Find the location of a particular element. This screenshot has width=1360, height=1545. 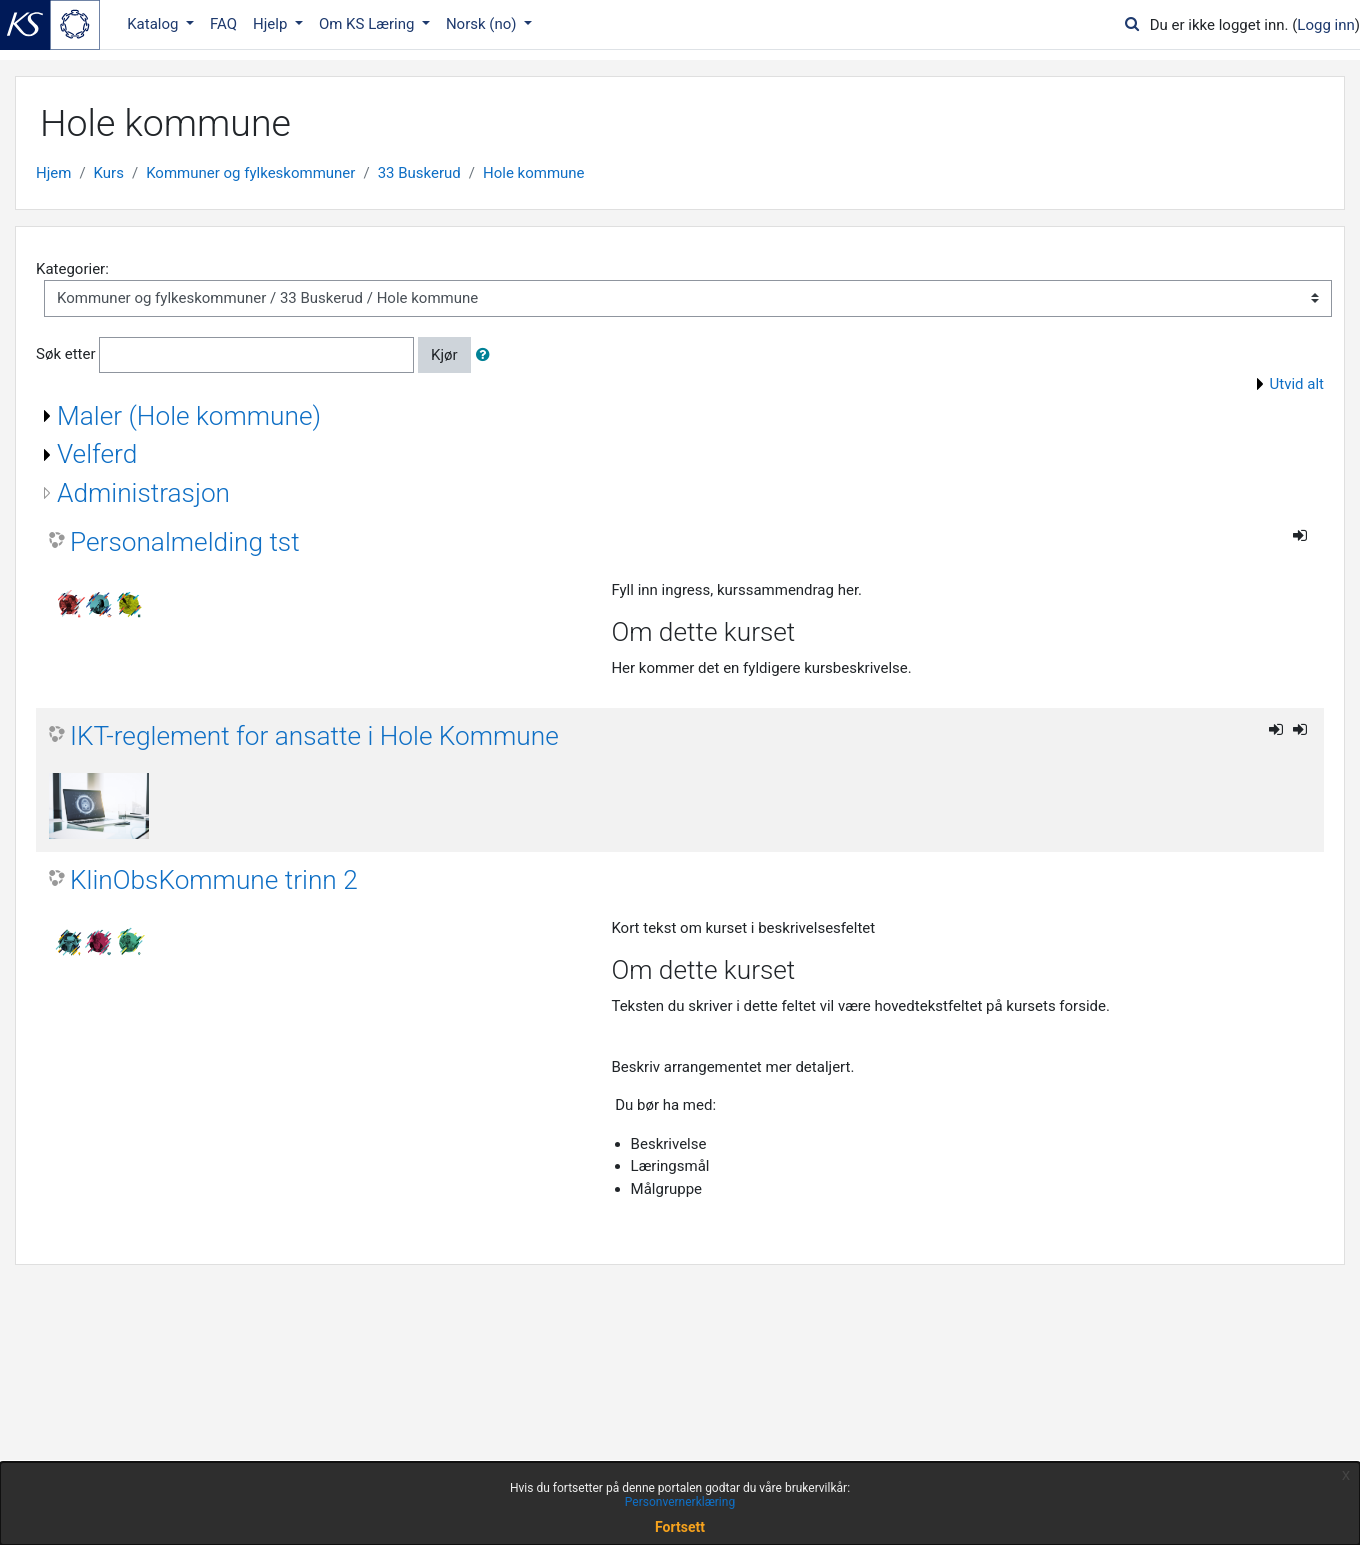

IKT-reglement for ansatte i Hole Kommune is located at coordinates (314, 736).